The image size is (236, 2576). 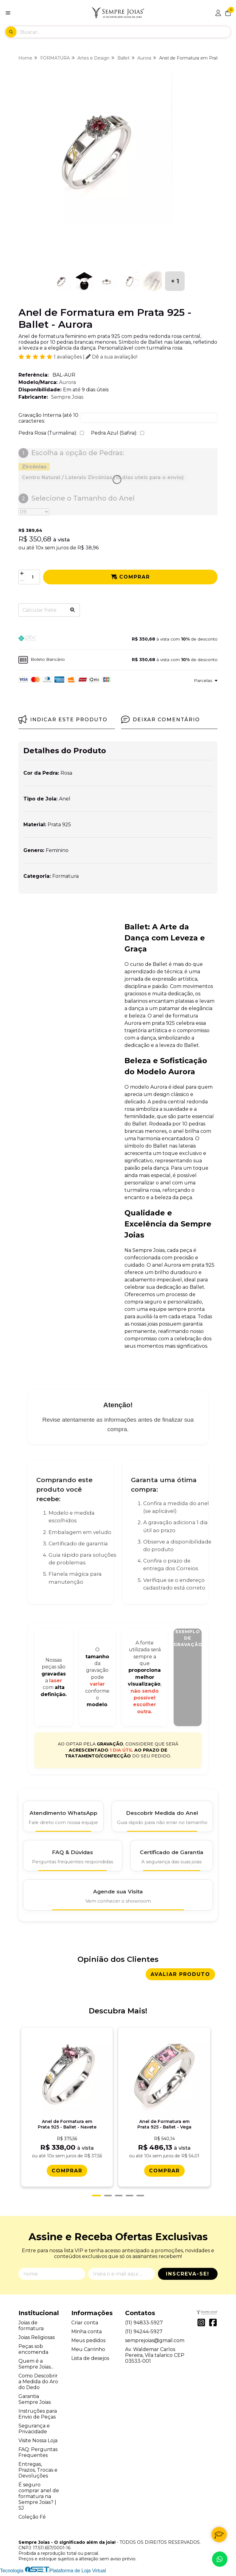 I want to click on Garantia Sempre Joias, so click(x=34, y=2401).